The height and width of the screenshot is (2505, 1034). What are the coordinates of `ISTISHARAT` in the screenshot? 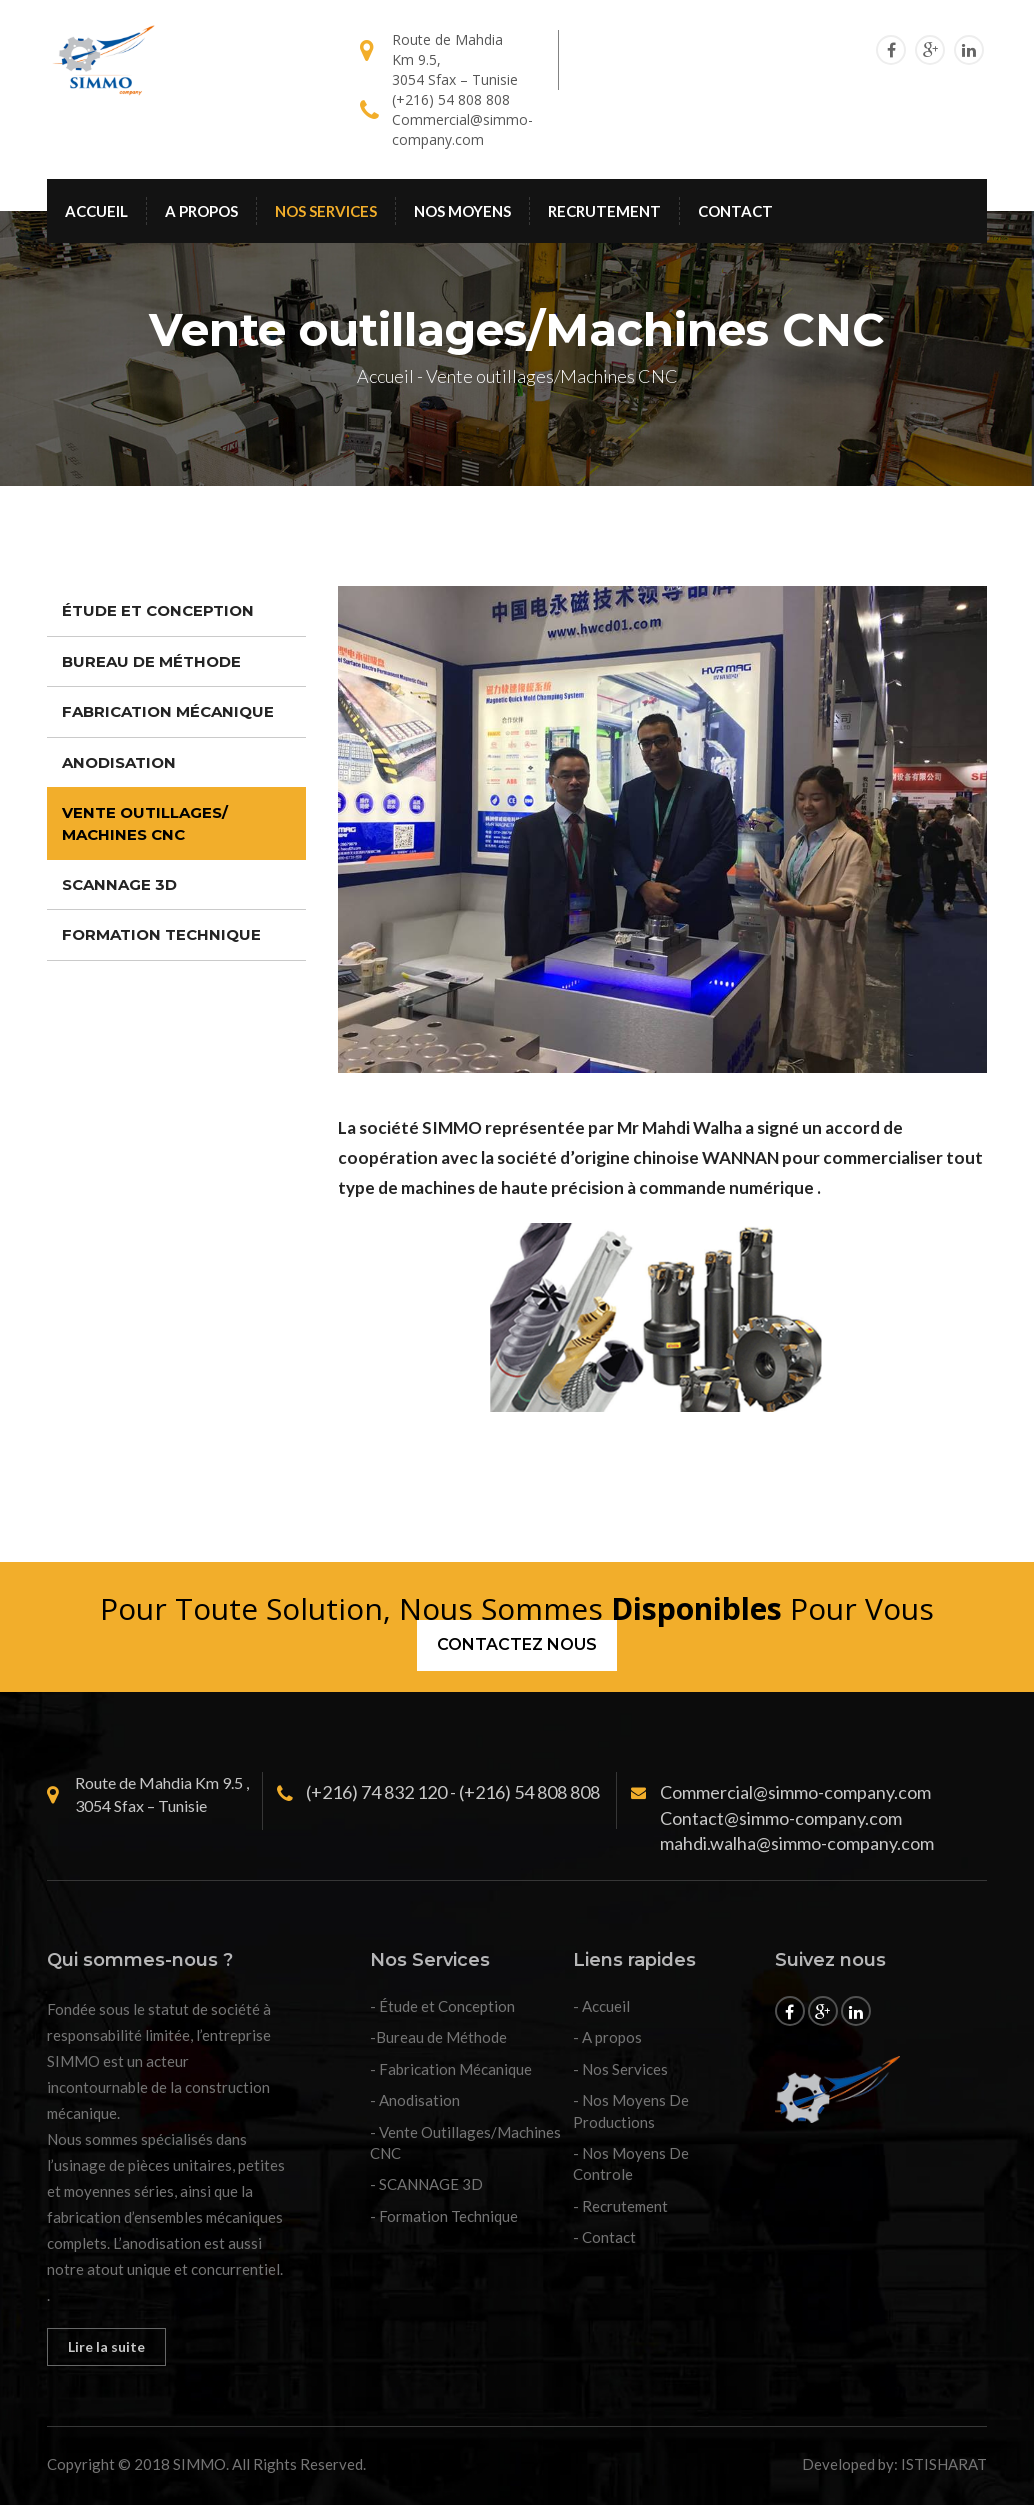 It's located at (944, 2464).